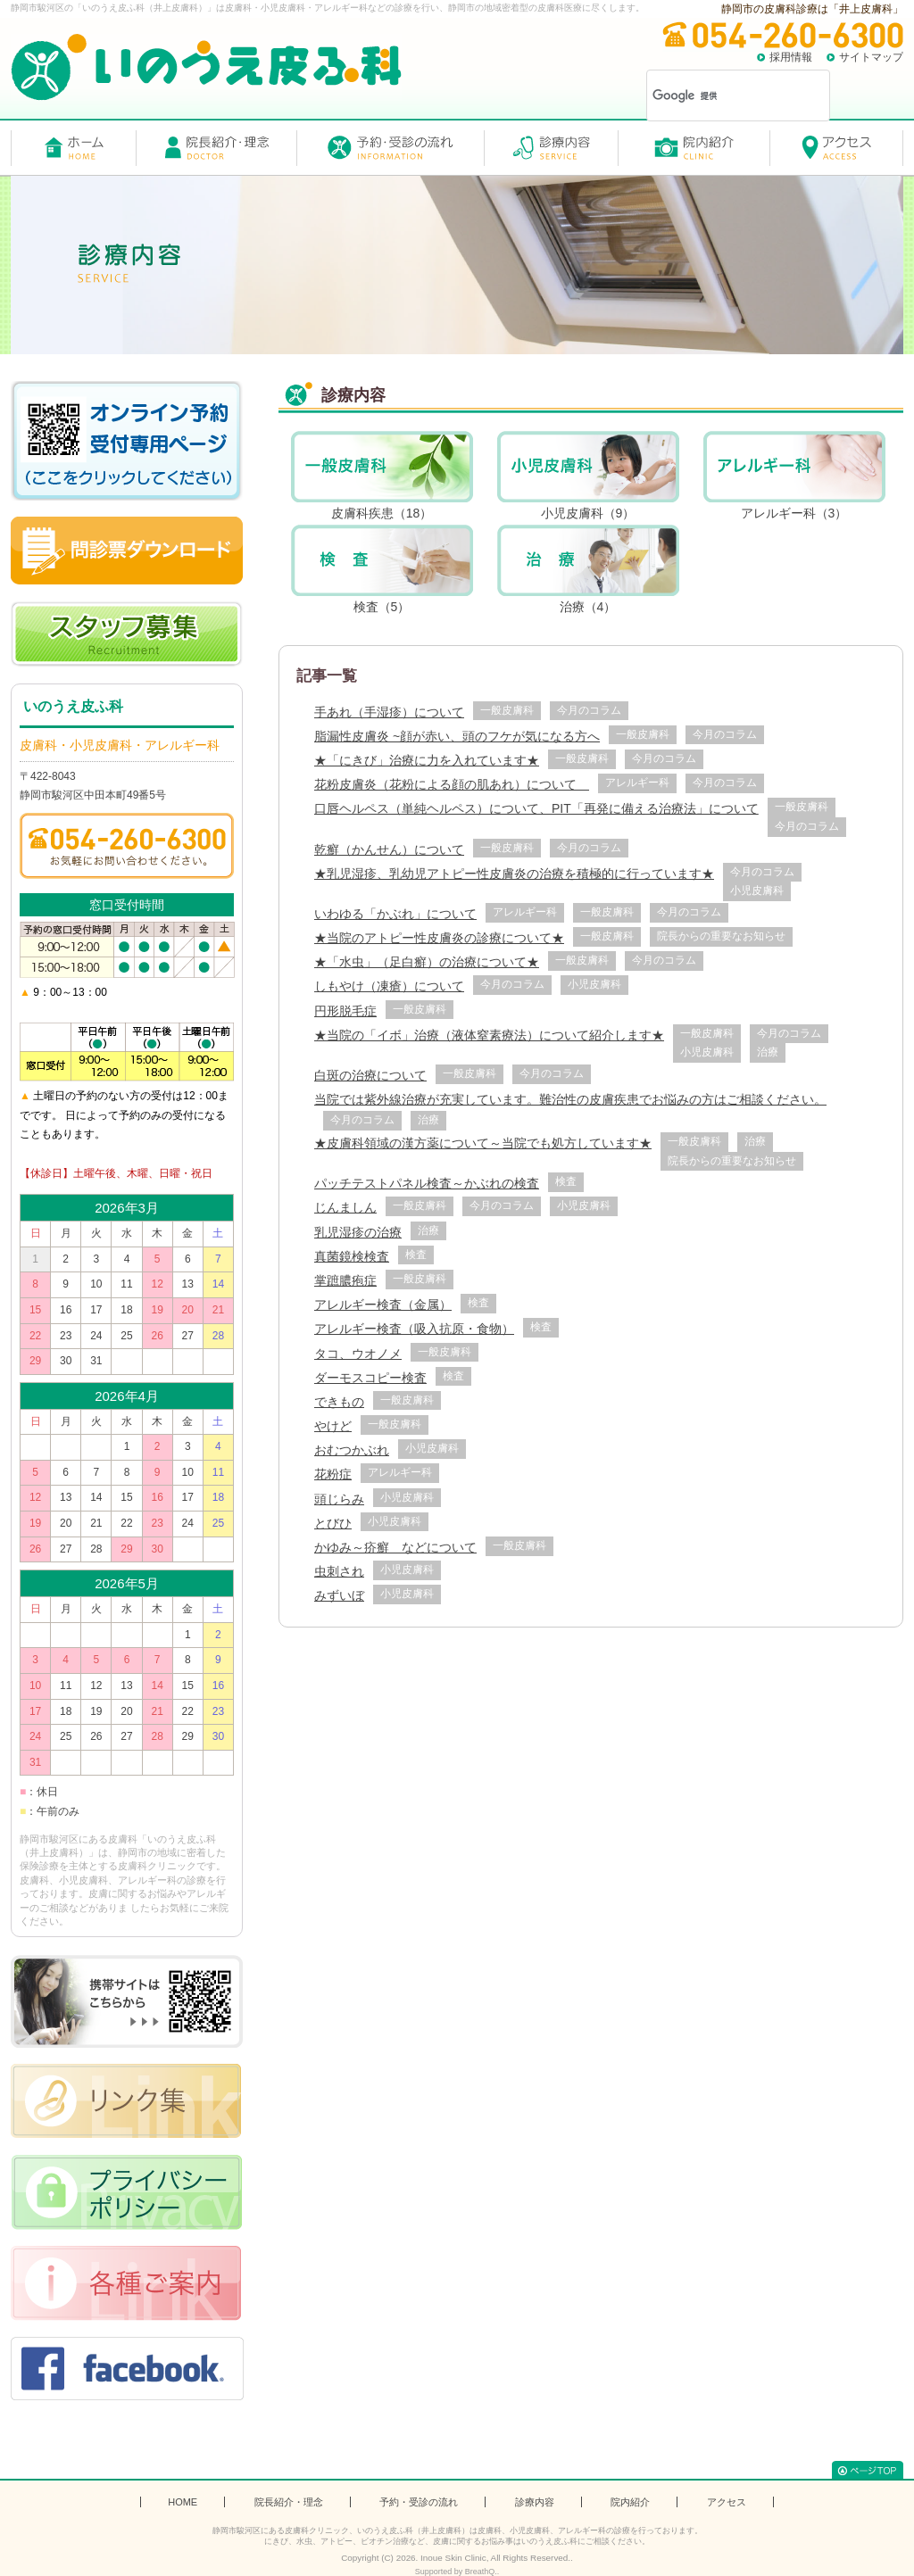 The height and width of the screenshot is (2576, 914). Describe the element at coordinates (351, 1450) in the screenshot. I see `おむつかぶれ` at that location.